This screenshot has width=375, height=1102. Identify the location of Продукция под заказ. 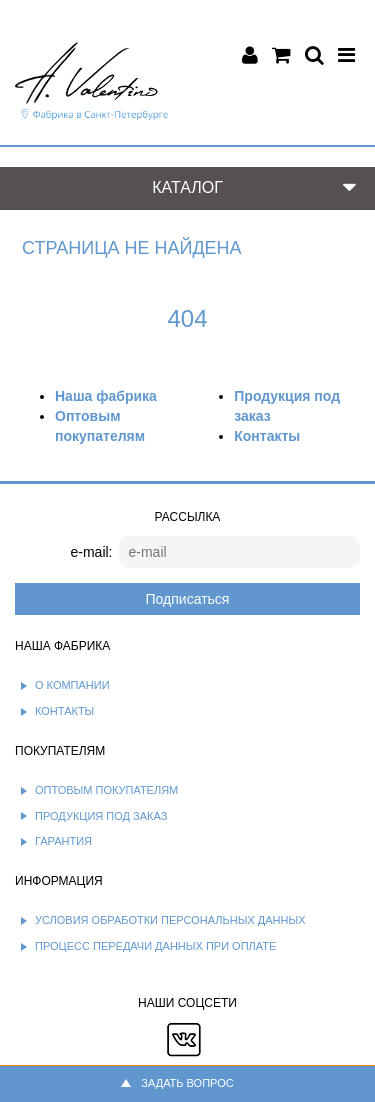
(101, 816).